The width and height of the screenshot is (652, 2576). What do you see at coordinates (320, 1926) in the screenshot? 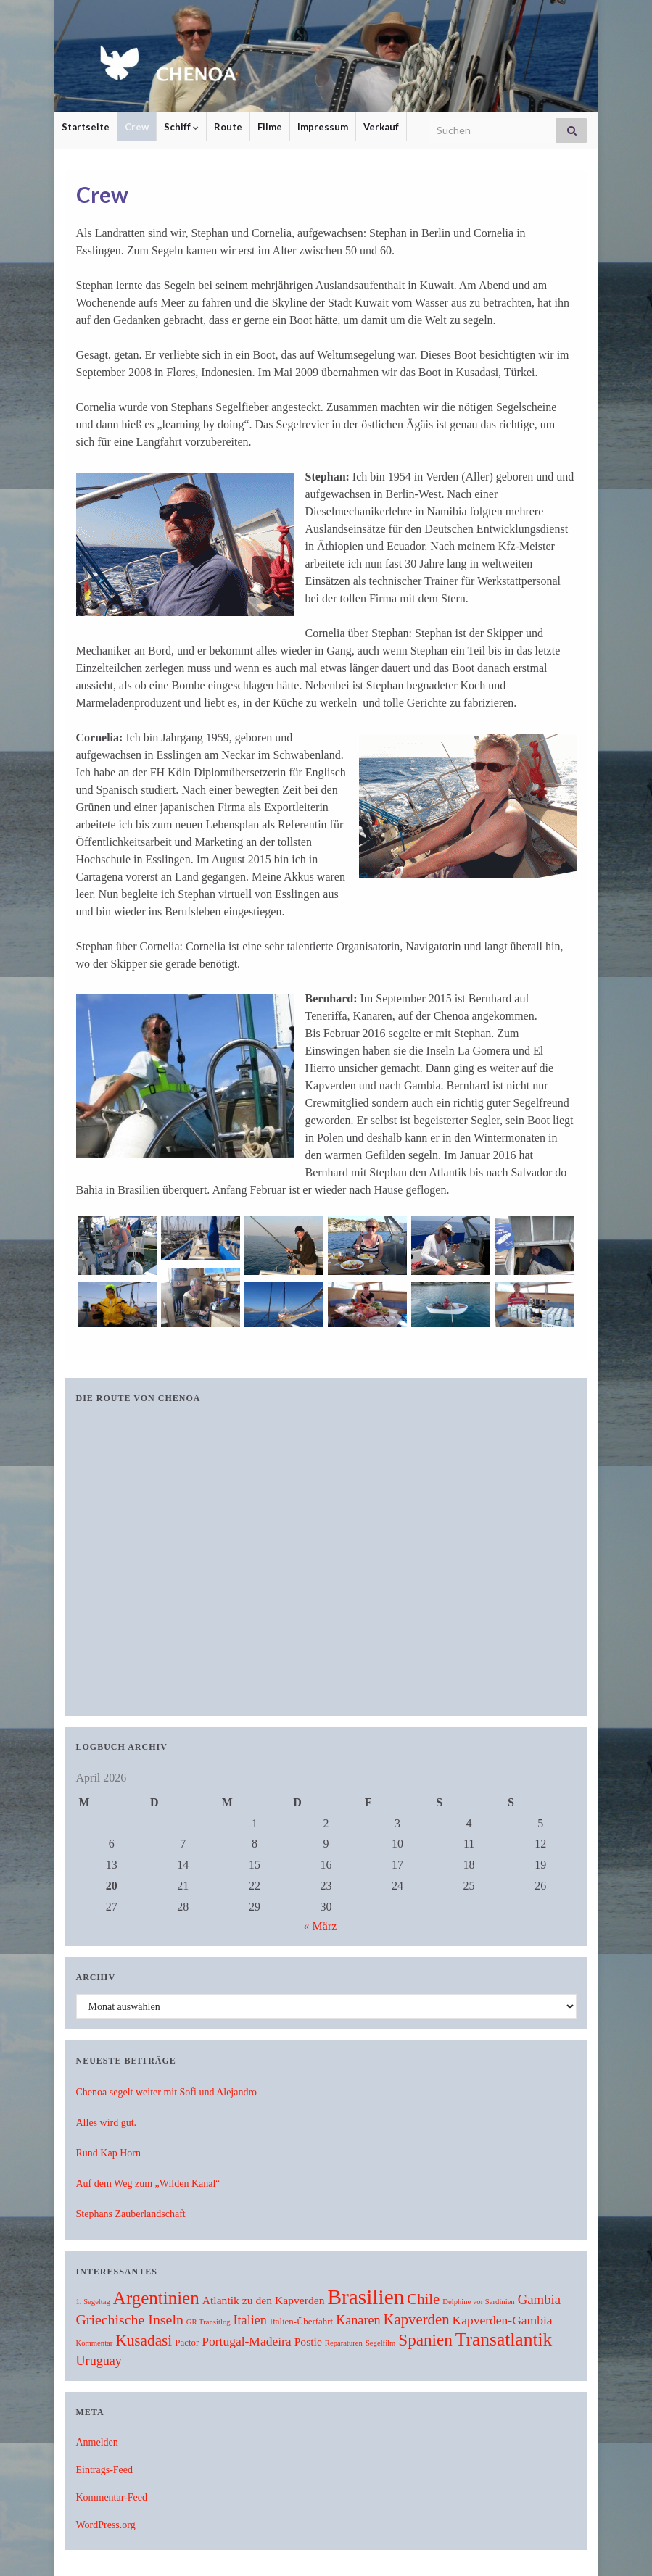
I see `« März` at bounding box center [320, 1926].